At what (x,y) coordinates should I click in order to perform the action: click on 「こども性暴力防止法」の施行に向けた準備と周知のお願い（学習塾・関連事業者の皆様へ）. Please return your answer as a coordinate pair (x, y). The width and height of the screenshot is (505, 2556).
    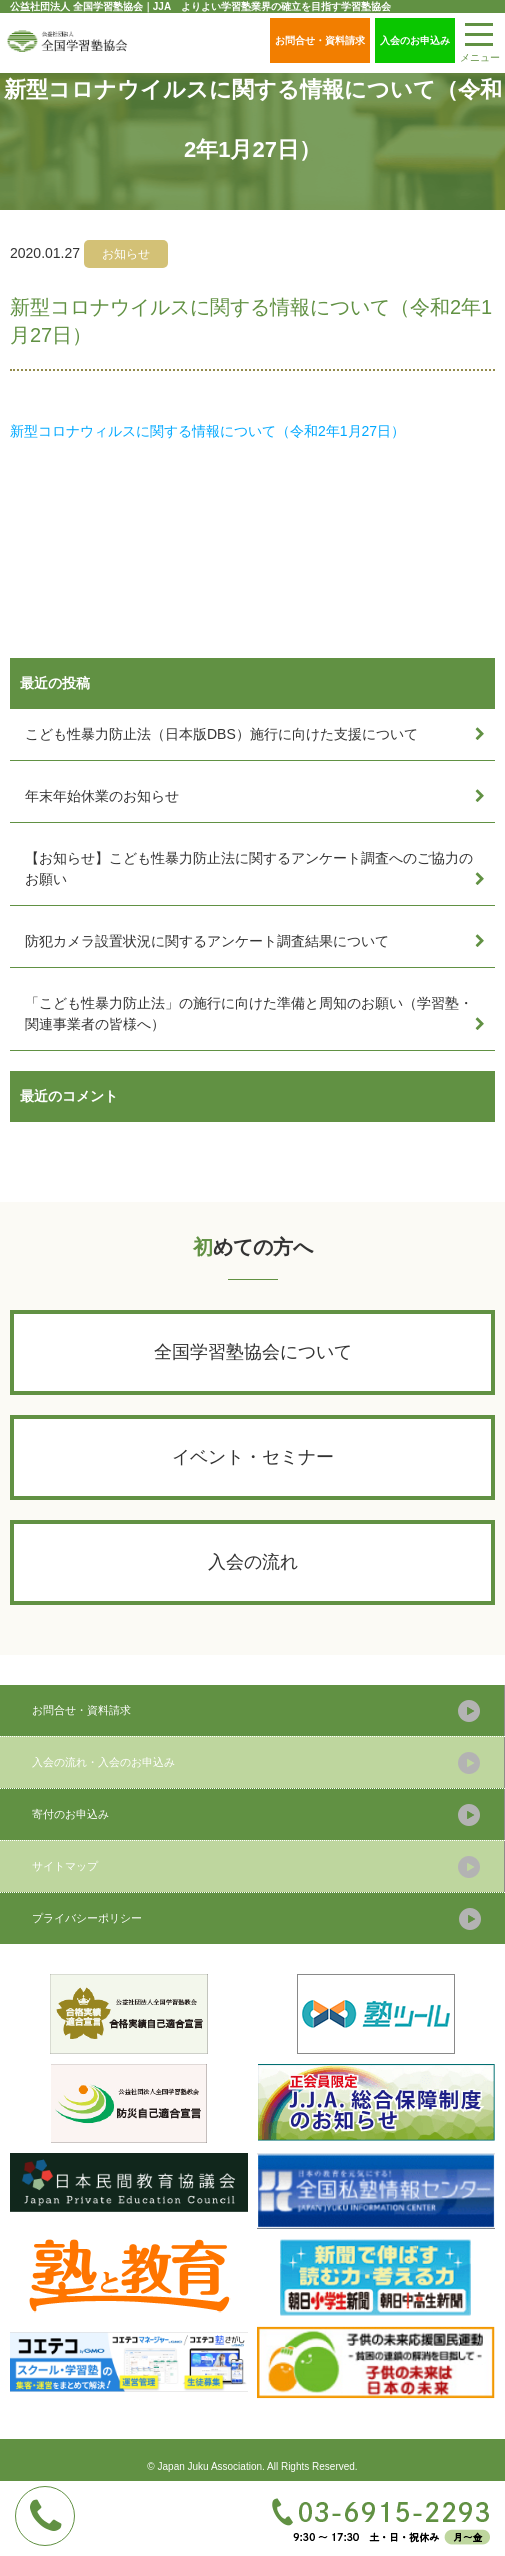
    Looking at the image, I should click on (249, 1013).